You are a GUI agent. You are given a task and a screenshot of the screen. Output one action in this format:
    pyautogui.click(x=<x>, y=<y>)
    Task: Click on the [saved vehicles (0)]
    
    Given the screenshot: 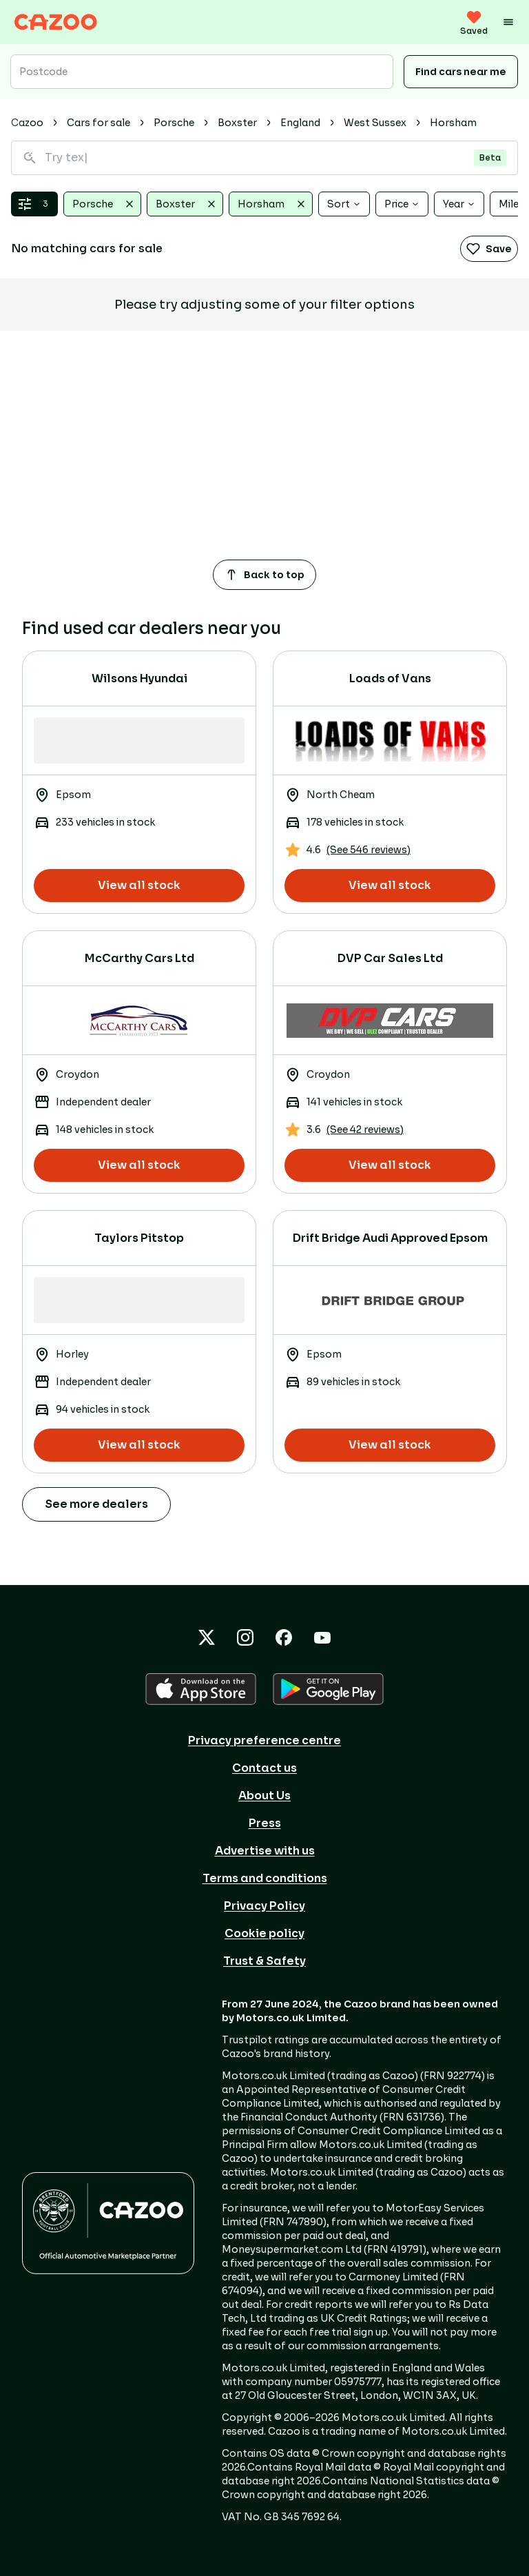 What is the action you would take?
    pyautogui.click(x=473, y=22)
    